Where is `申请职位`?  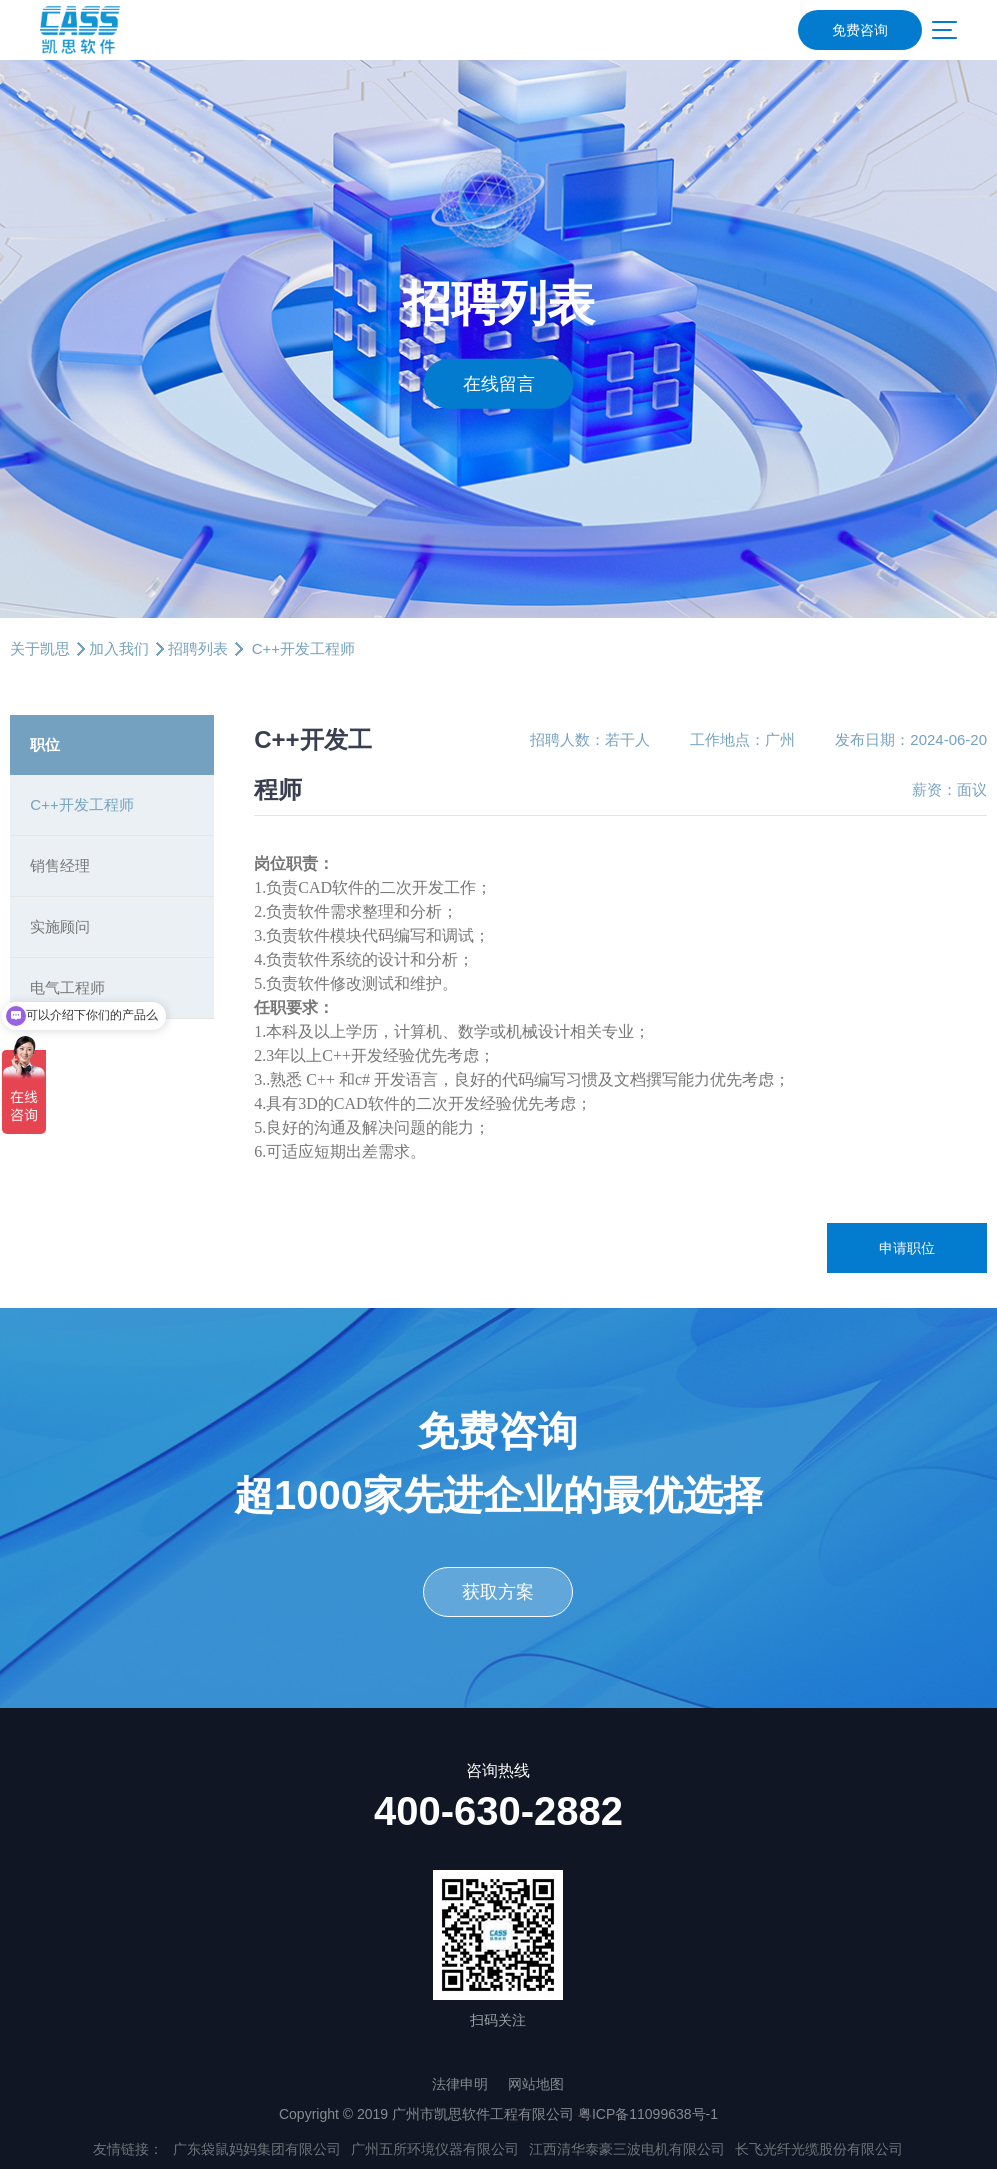 申请职位 is located at coordinates (907, 1248).